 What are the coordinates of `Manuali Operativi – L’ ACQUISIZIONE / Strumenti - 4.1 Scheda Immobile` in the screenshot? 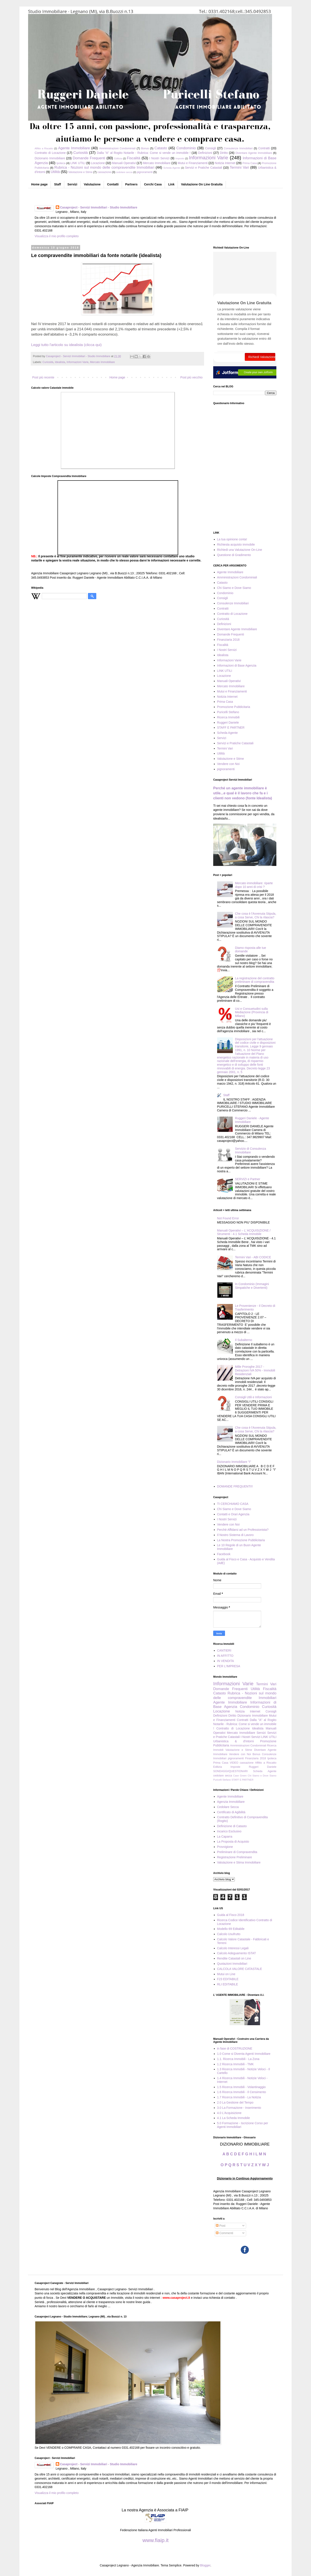 It's located at (243, 1232).